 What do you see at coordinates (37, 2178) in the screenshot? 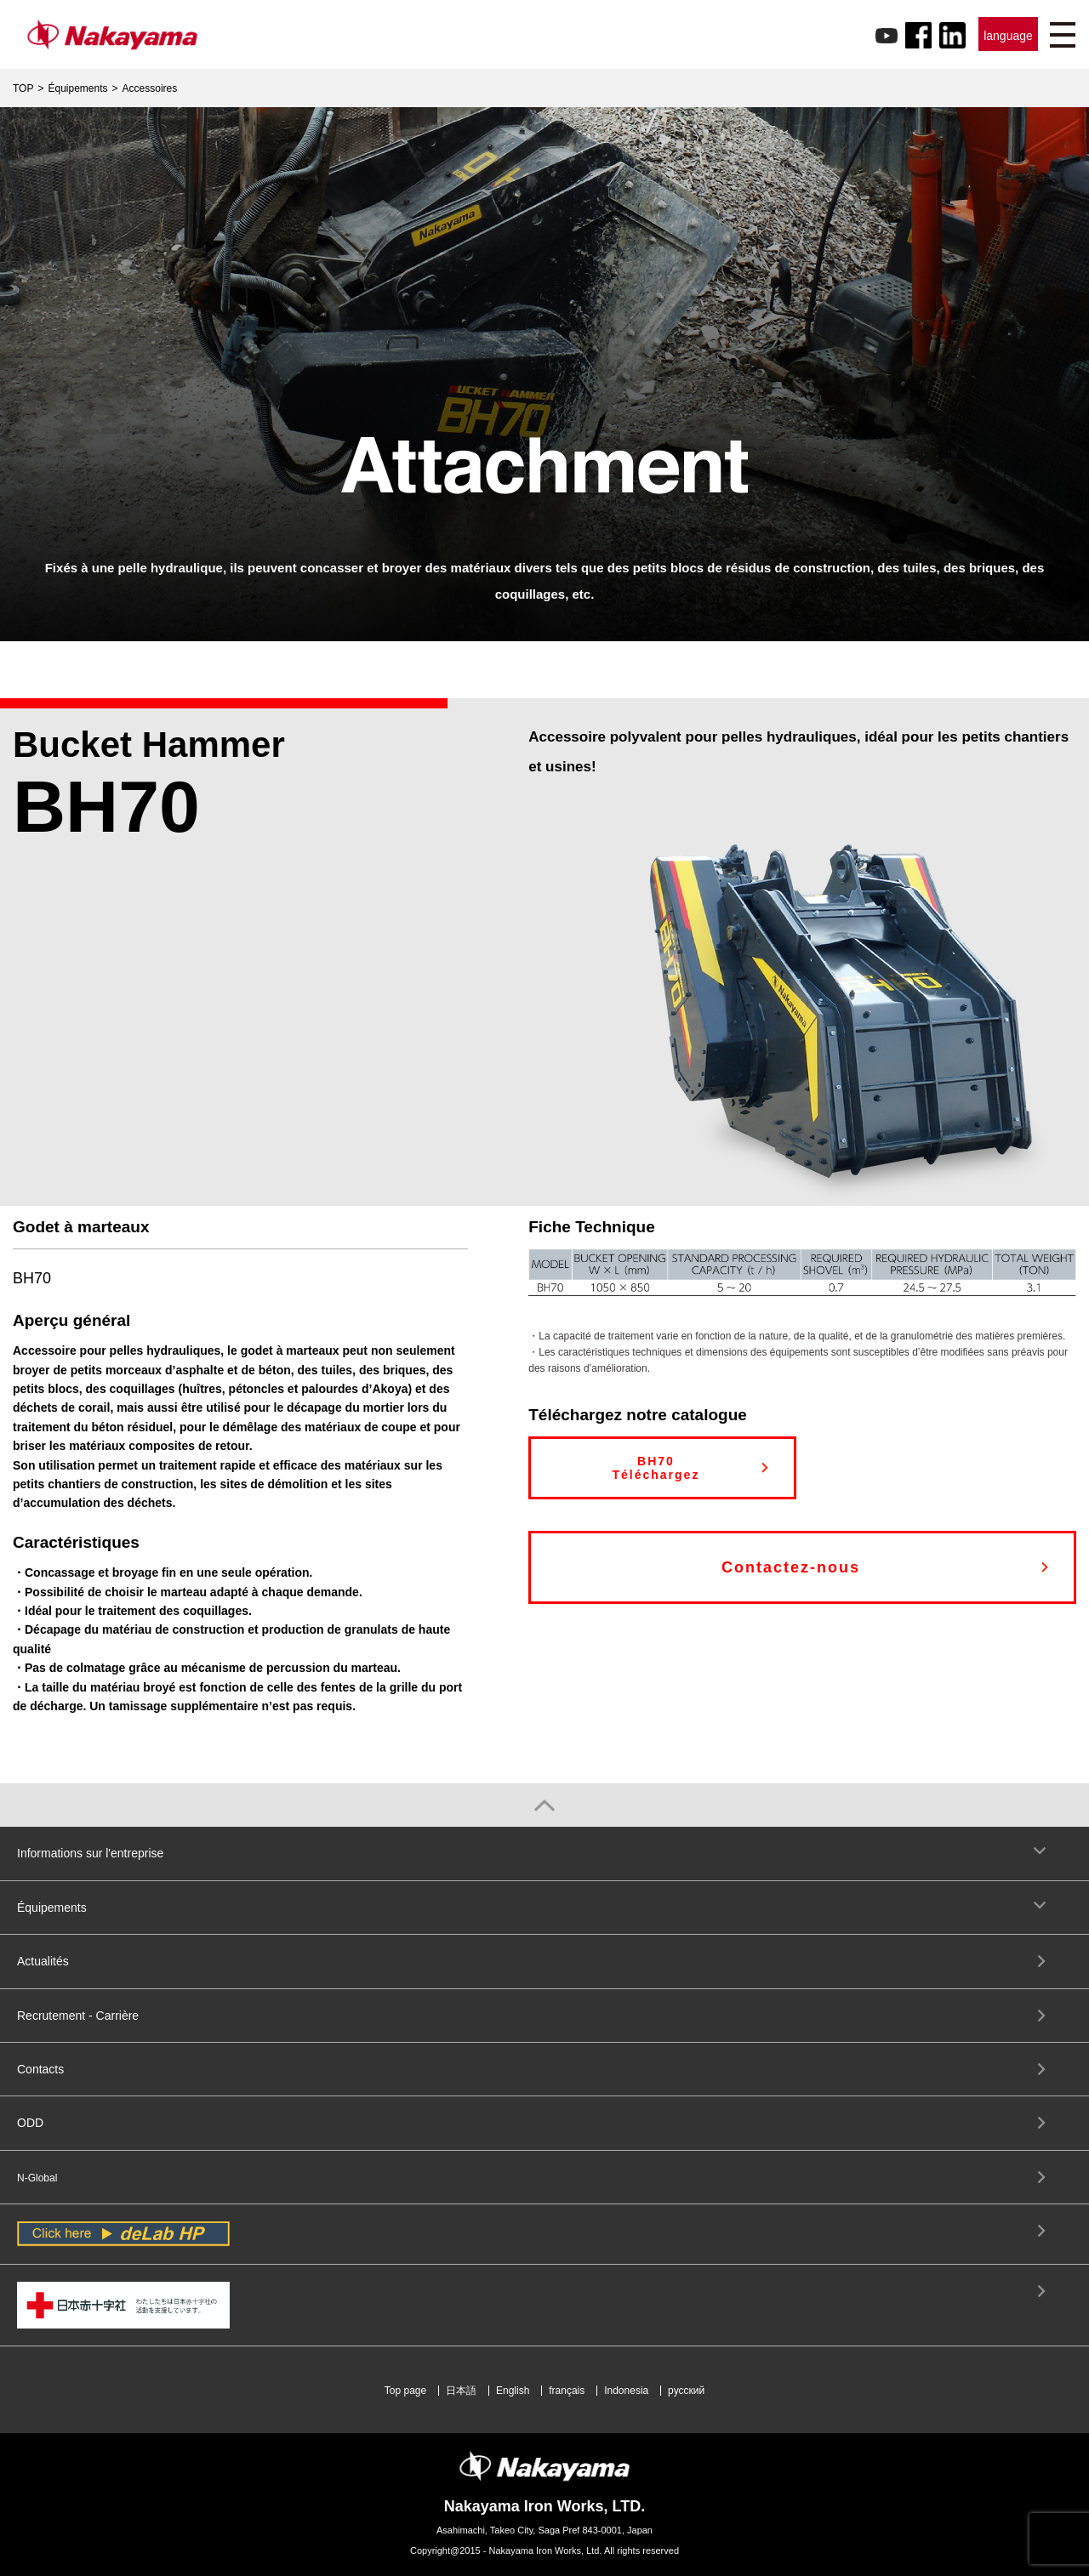
I see `N-Global` at bounding box center [37, 2178].